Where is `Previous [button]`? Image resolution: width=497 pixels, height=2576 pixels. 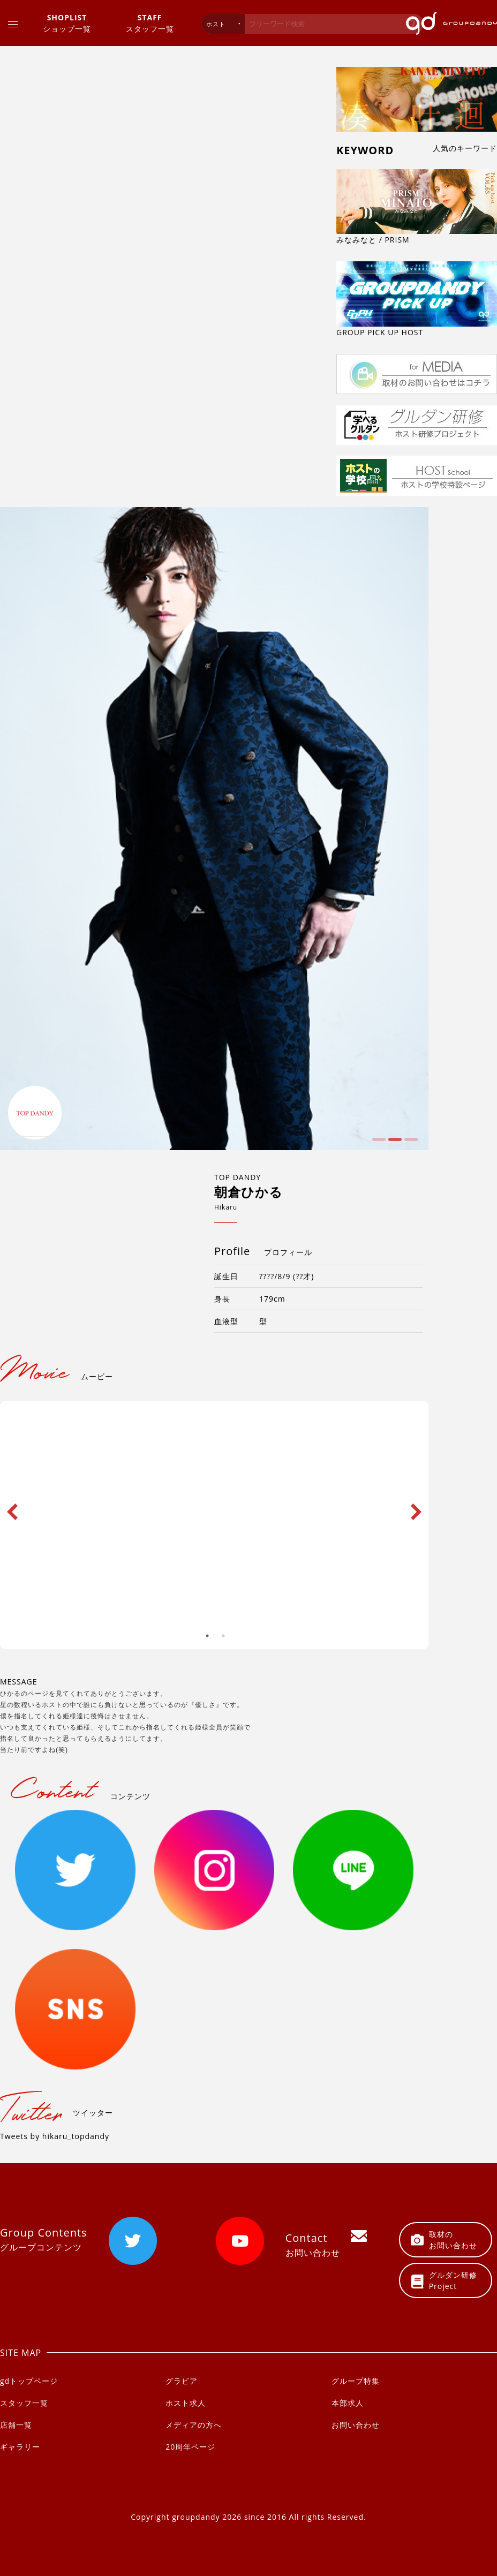 Previous [button] is located at coordinates (12, 1502).